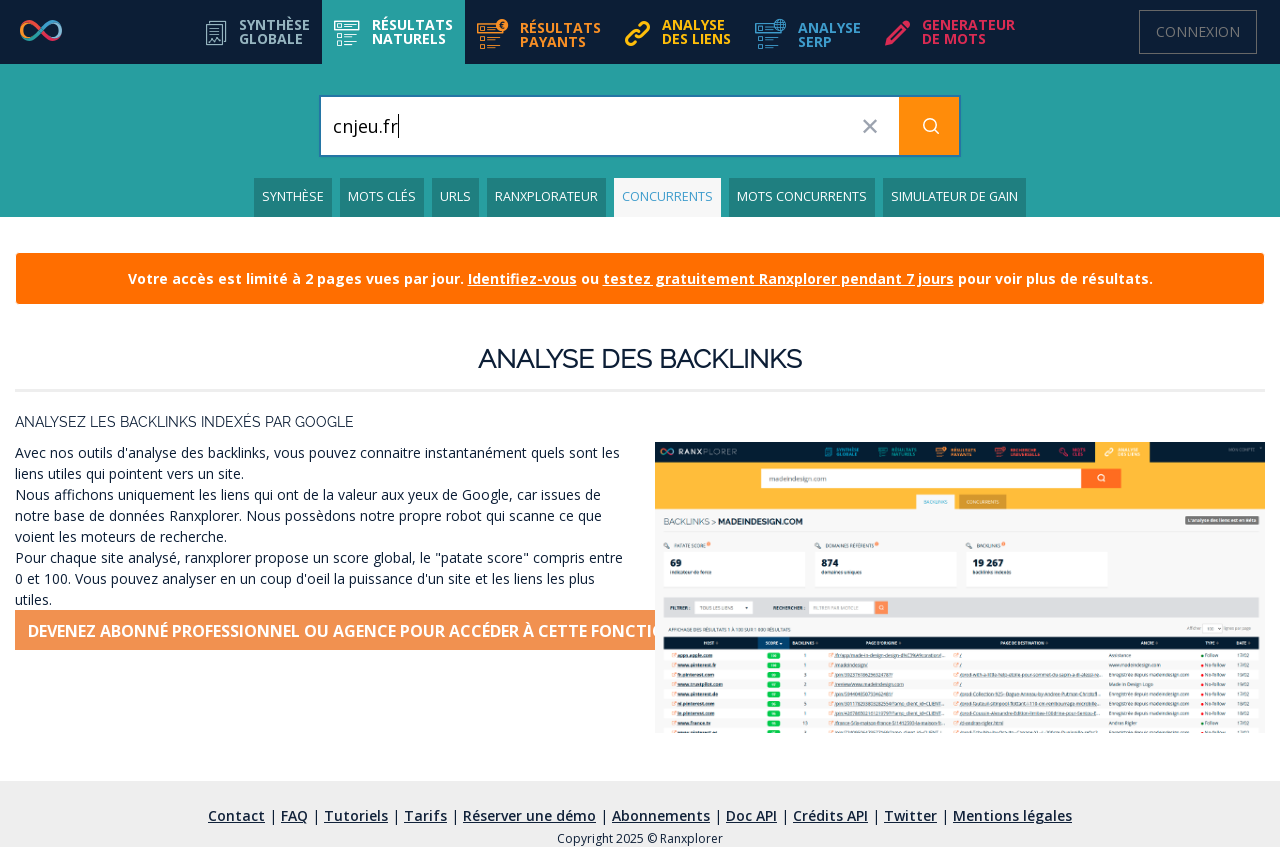 The image size is (1280, 847). What do you see at coordinates (667, 196) in the screenshot?
I see `Concurrents` at bounding box center [667, 196].